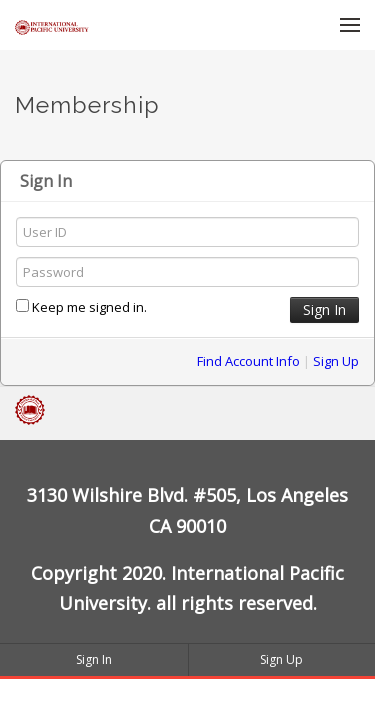 Image resolution: width=375 pixels, height=720 pixels. I want to click on Keep me signed in., so click(81, 307).